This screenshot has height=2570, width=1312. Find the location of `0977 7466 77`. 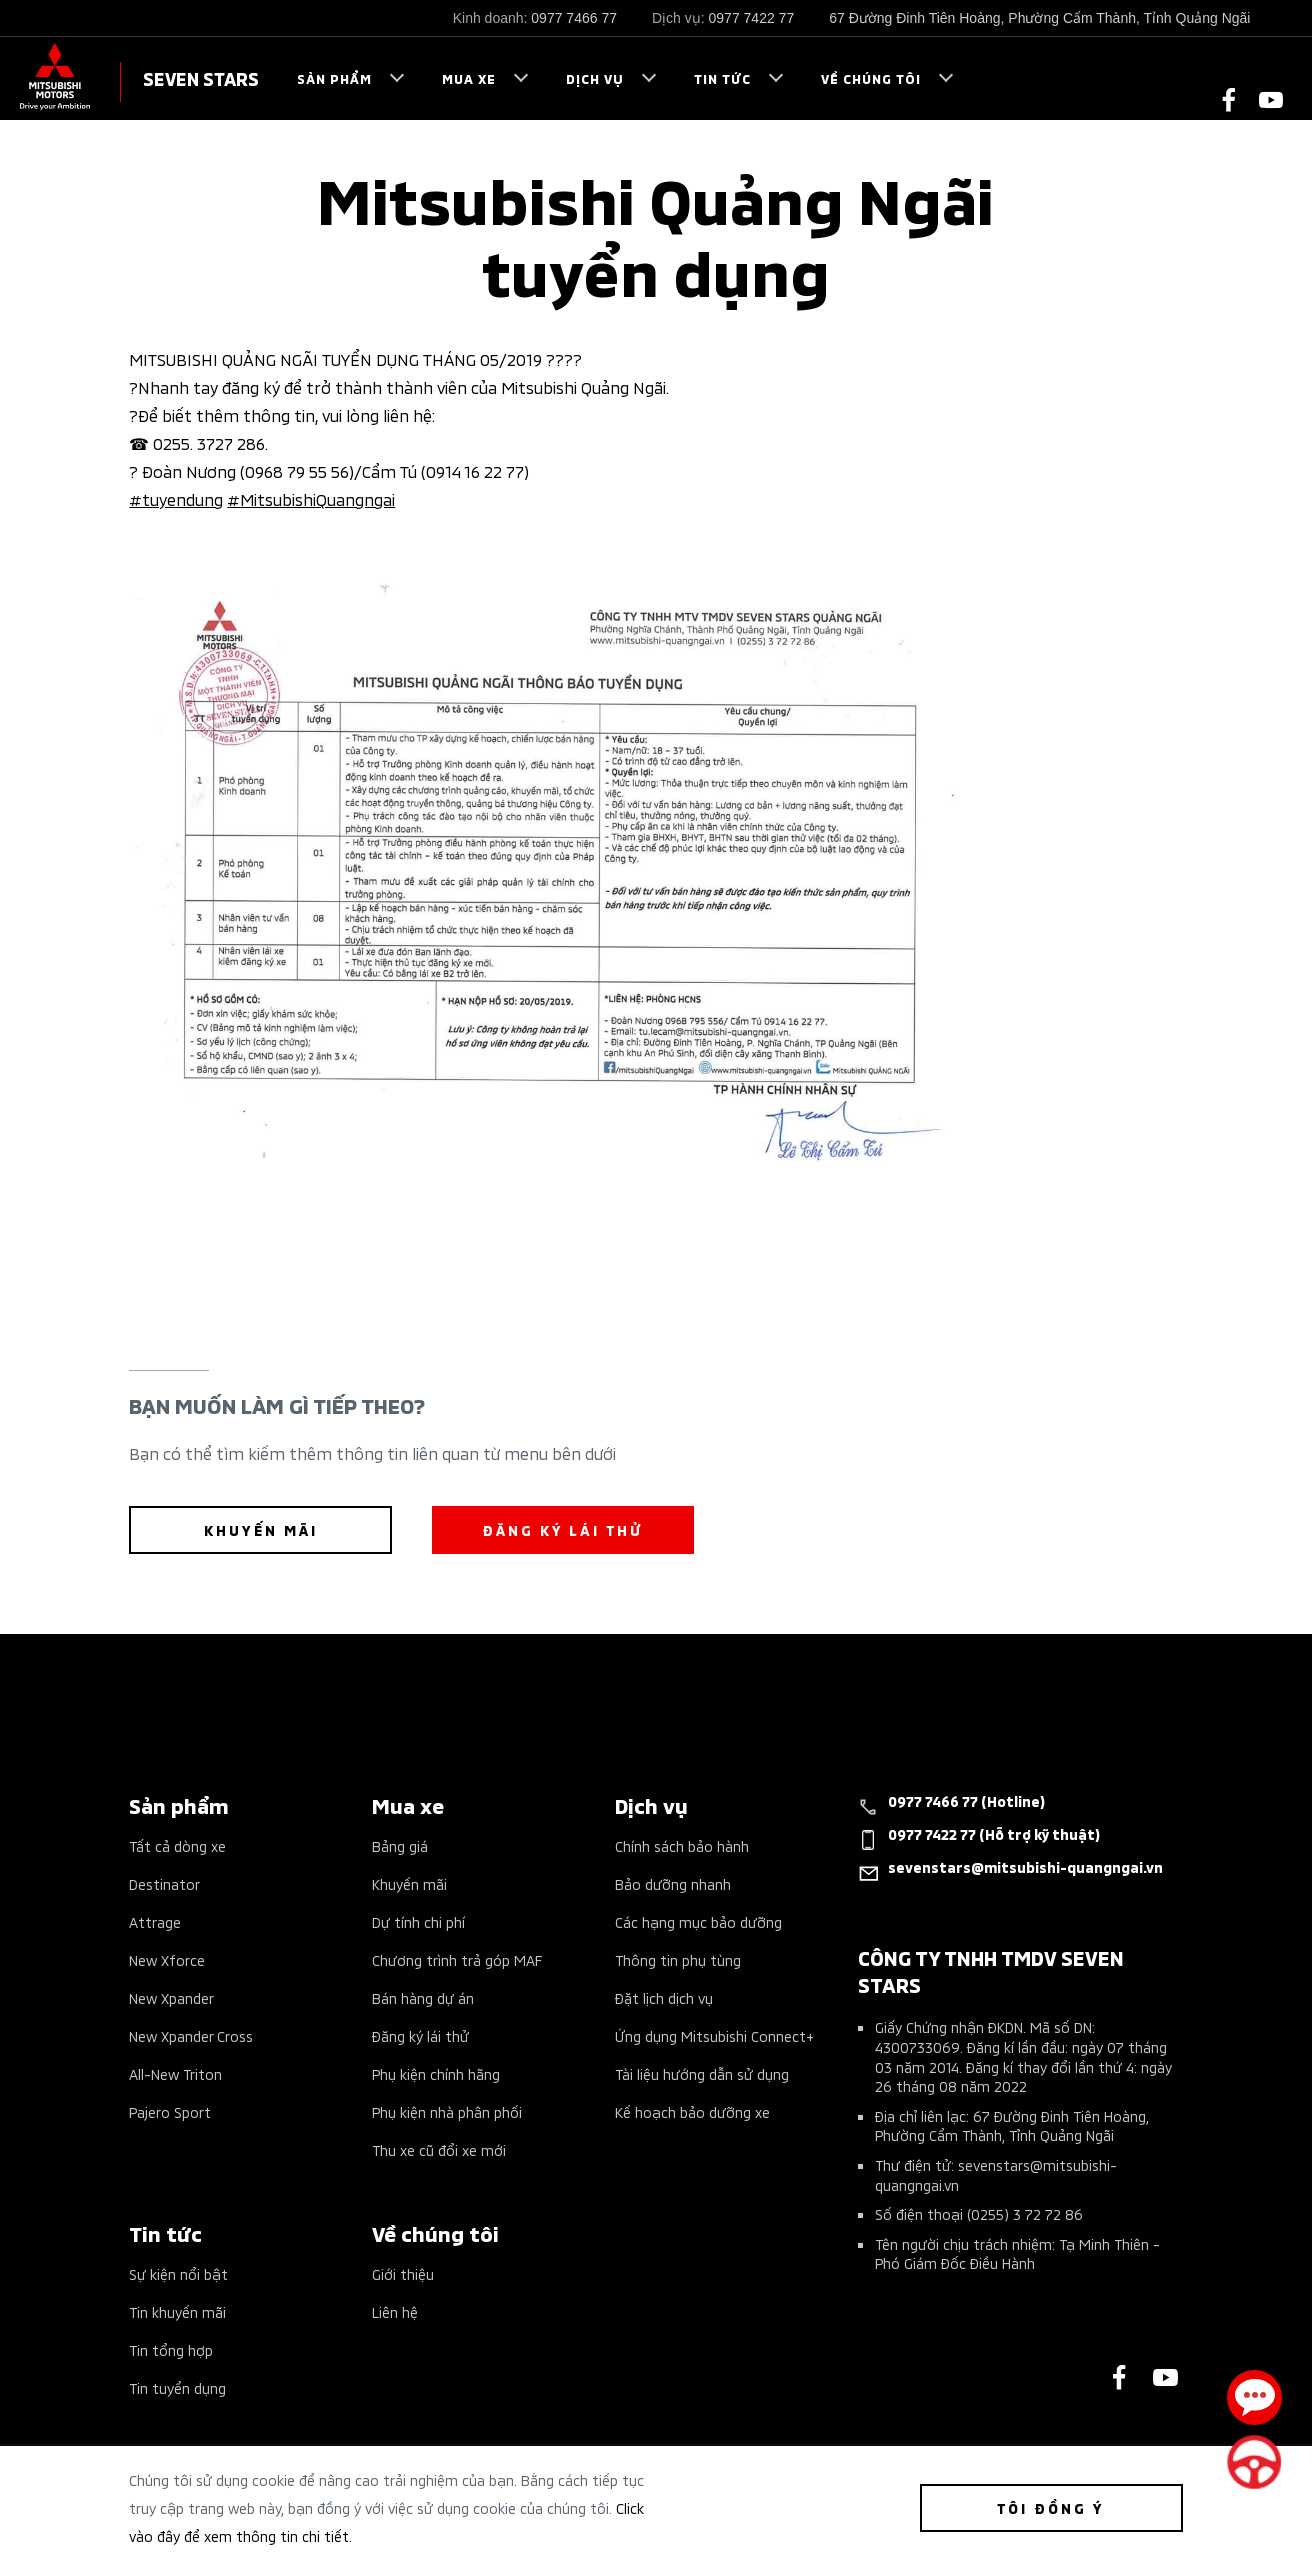

0977 7466 77 is located at coordinates (574, 18).